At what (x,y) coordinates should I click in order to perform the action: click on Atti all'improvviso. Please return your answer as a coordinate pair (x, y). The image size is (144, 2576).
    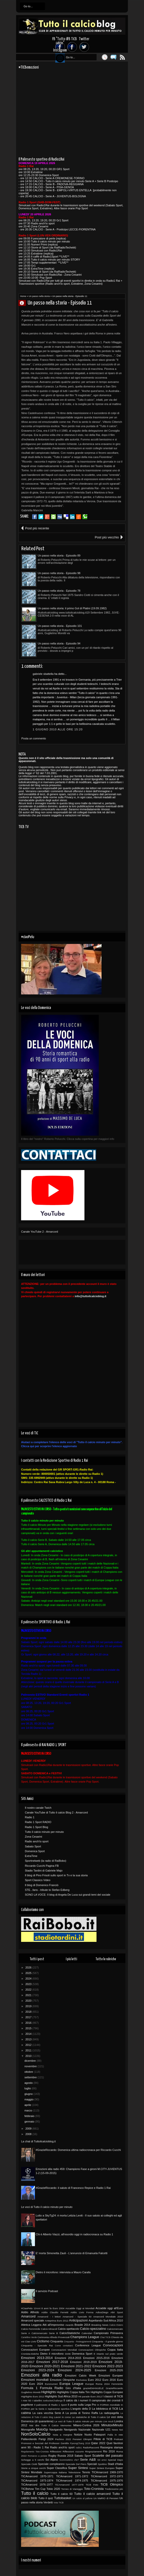
    Looking at the image, I should click on (53, 2324).